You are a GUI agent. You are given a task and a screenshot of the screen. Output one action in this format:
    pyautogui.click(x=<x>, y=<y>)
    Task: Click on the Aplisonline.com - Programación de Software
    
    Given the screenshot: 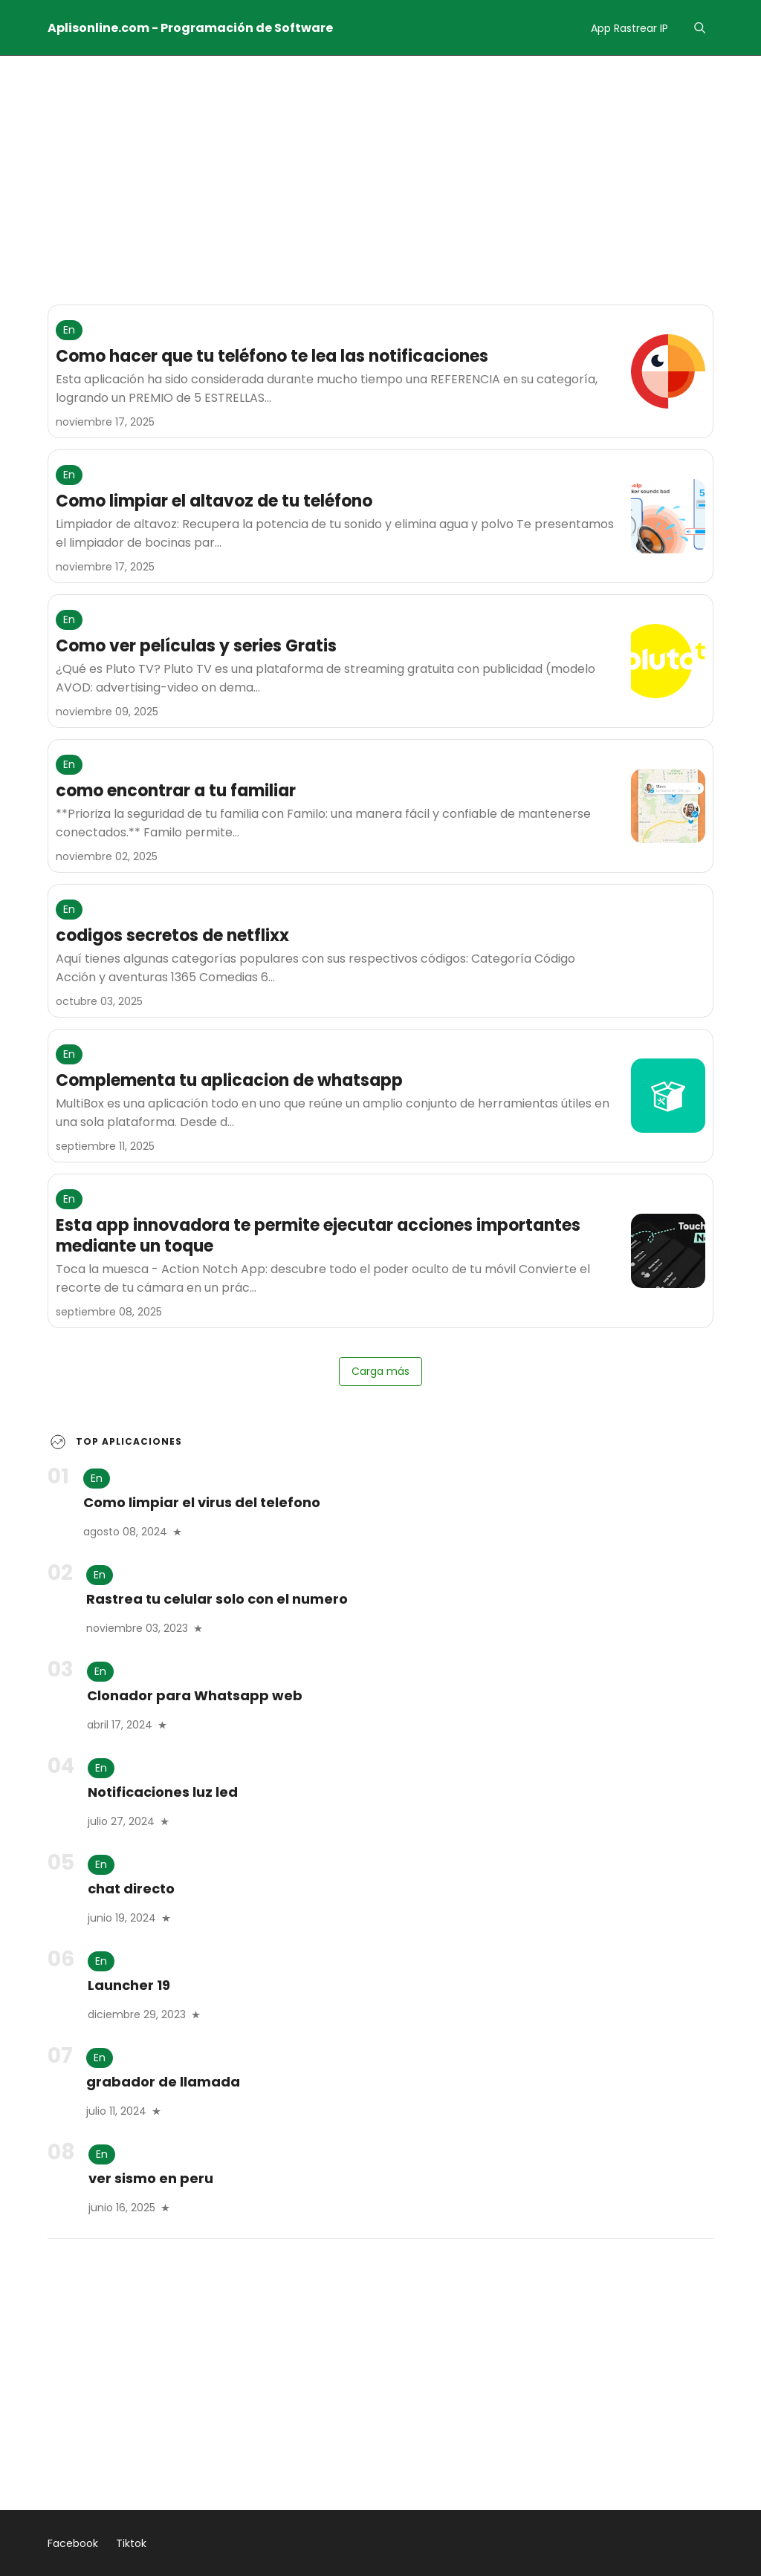 What is the action you would take?
    pyautogui.click(x=190, y=27)
    